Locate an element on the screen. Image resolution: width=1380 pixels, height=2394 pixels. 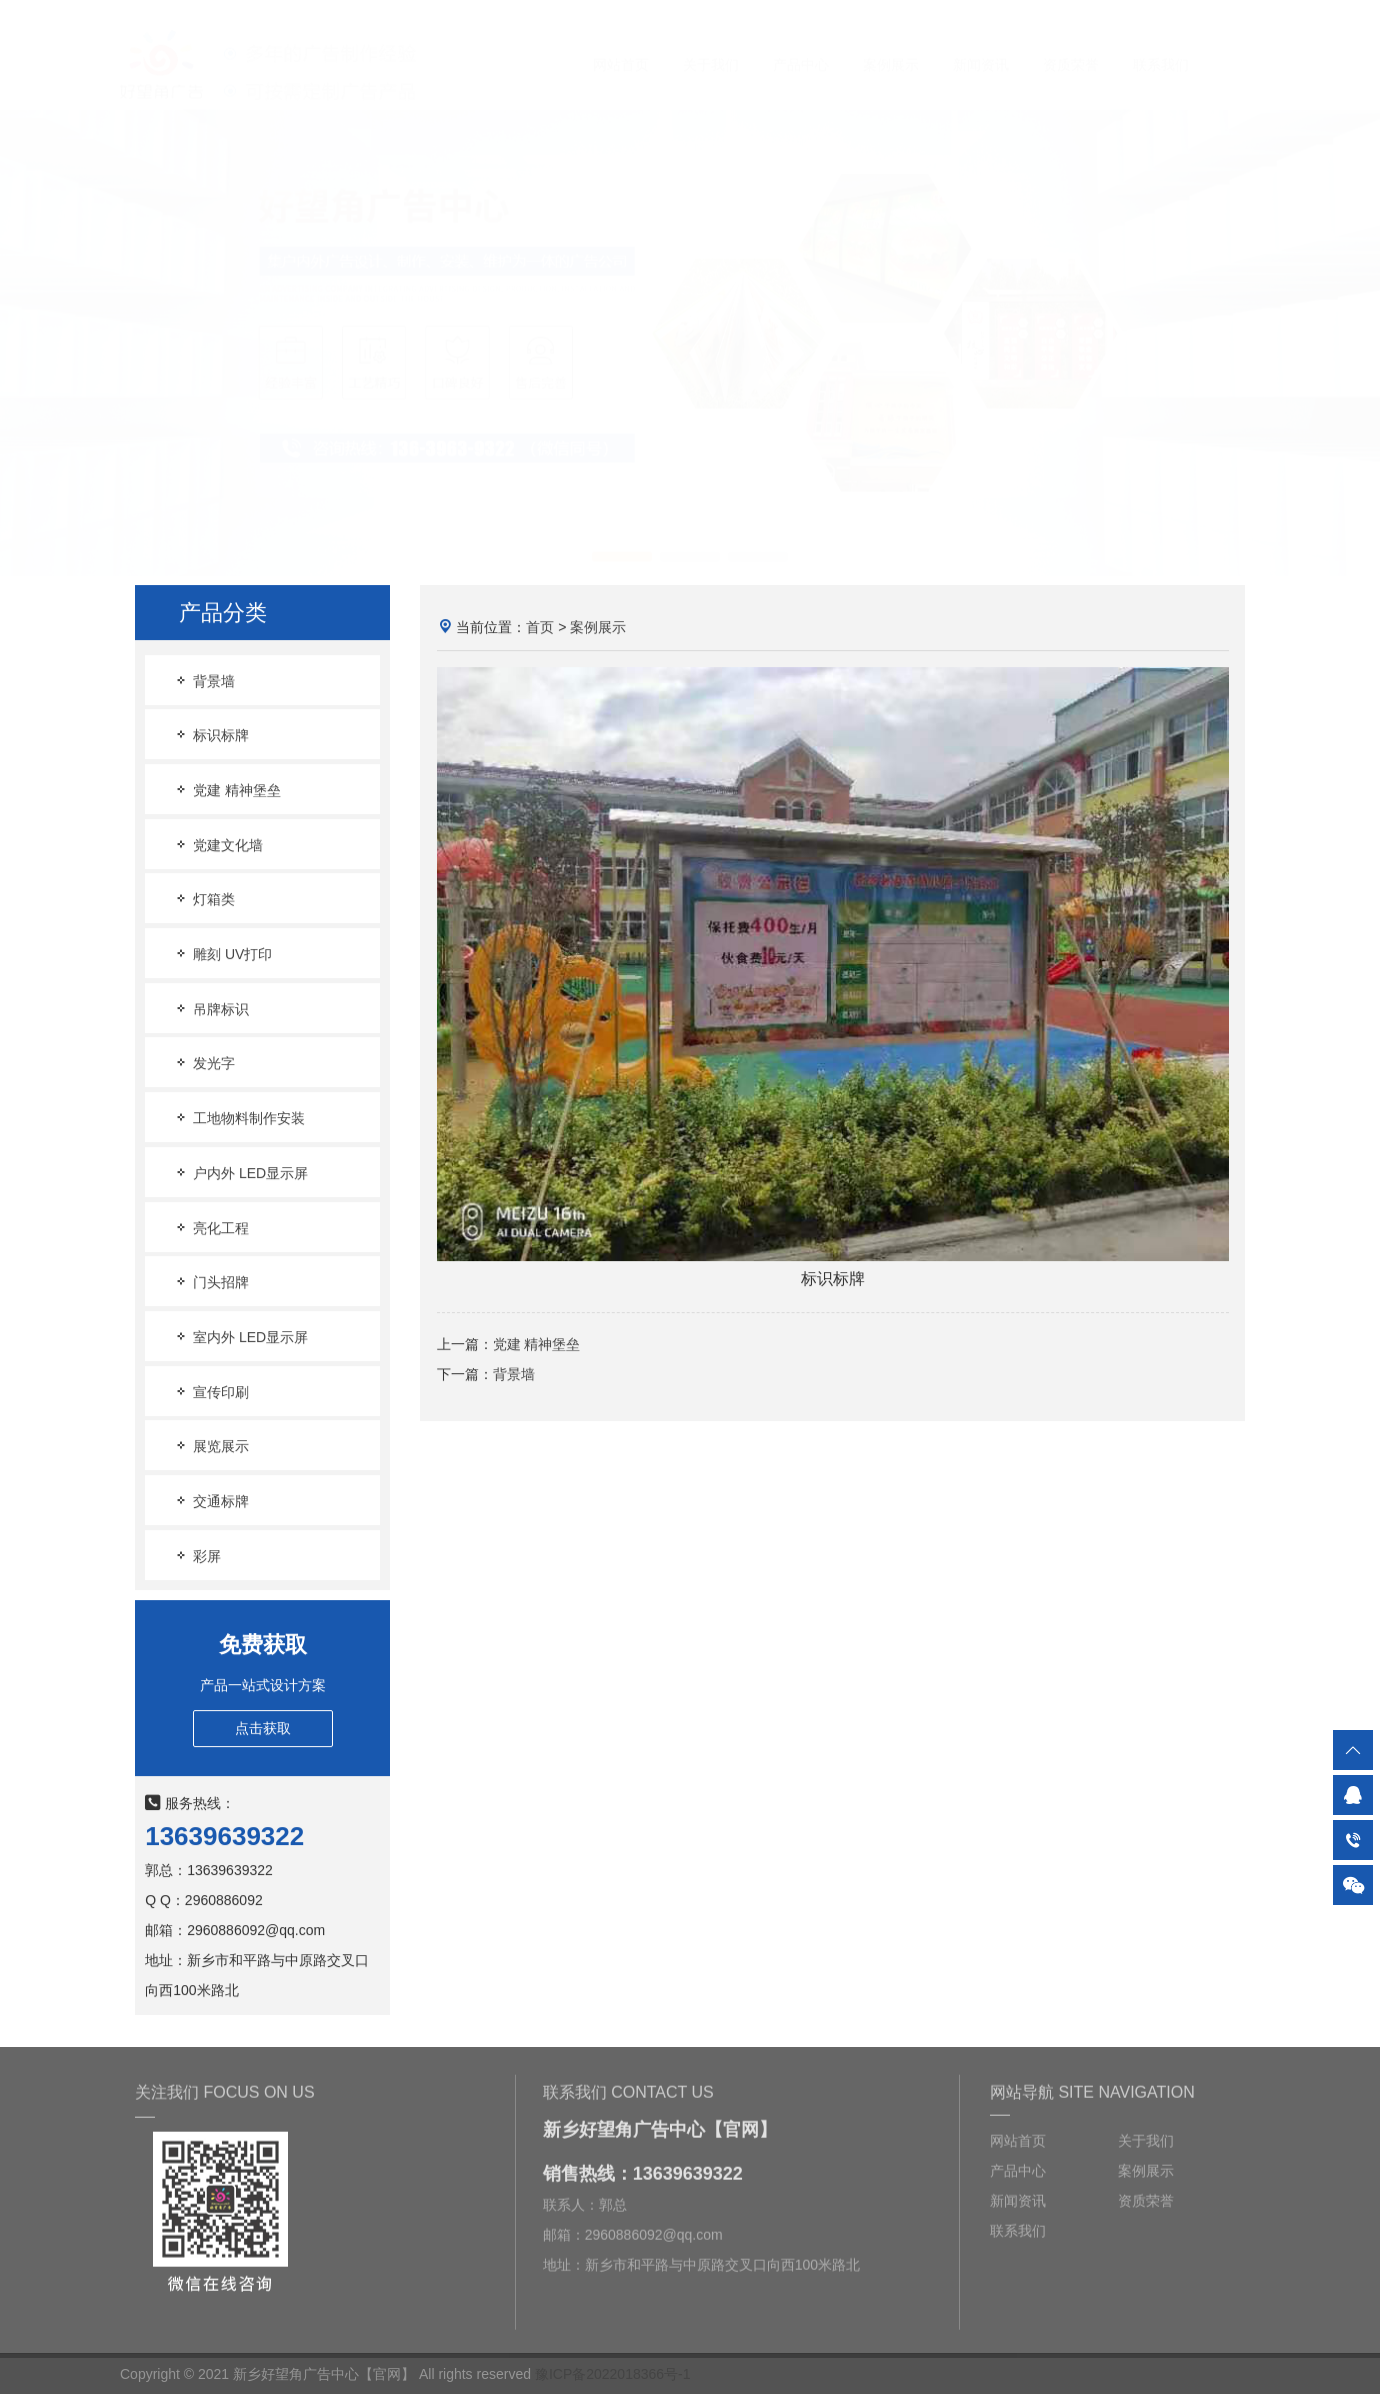
室内外 LED显示屏 is located at coordinates (240, 1337).